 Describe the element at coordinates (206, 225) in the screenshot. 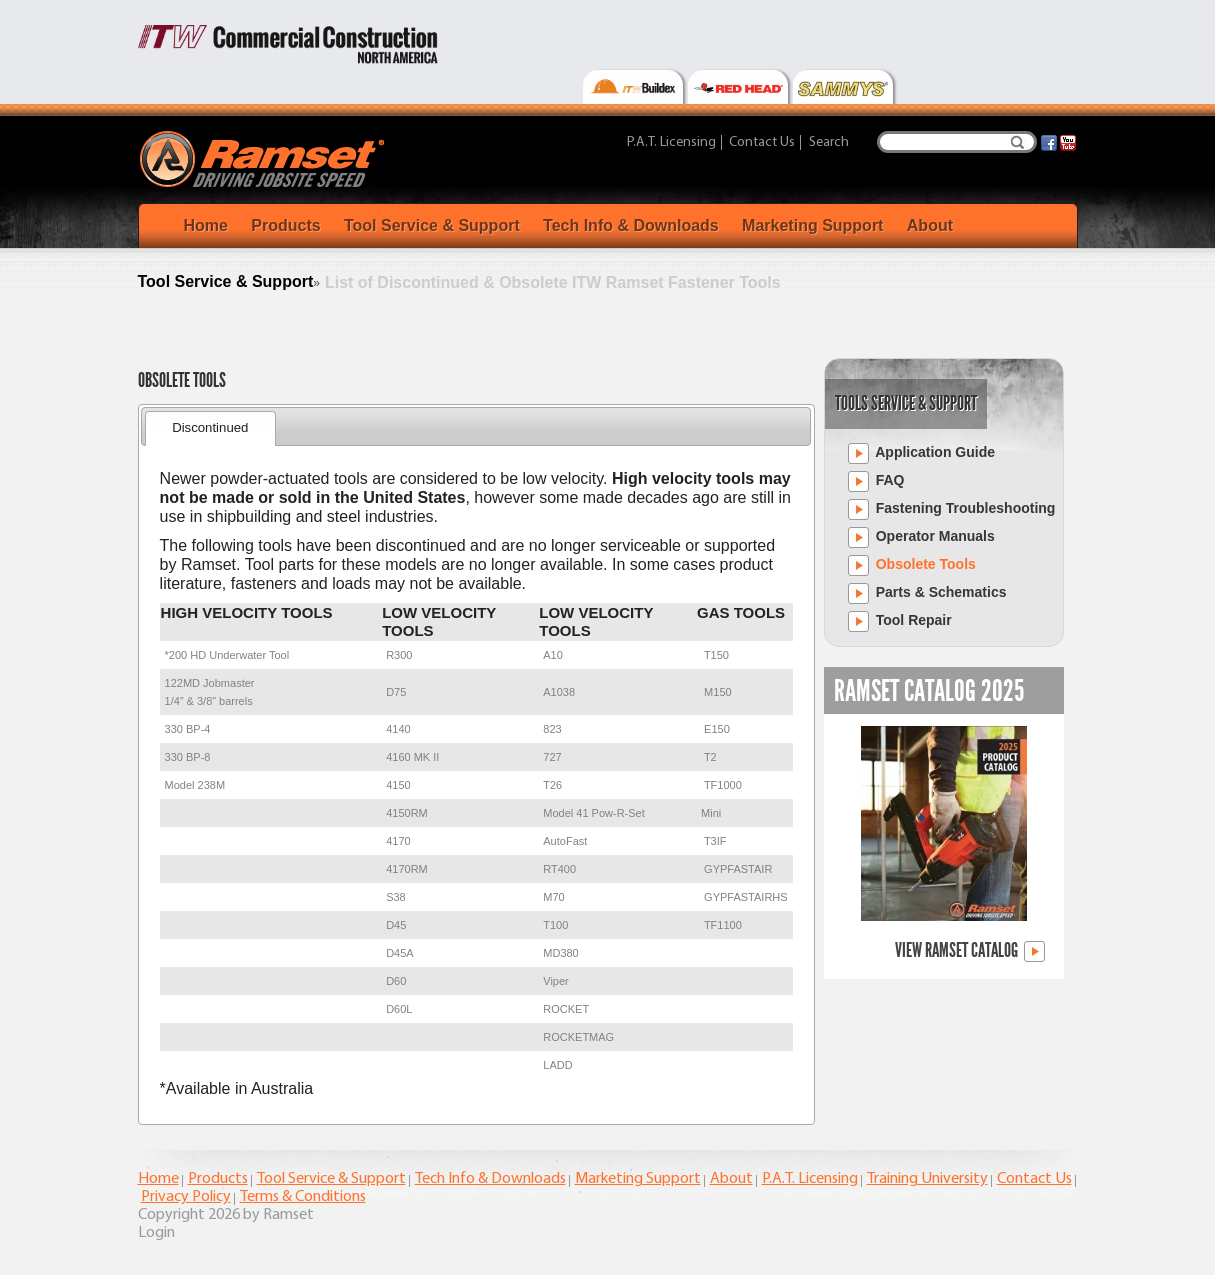

I see `Home` at that location.